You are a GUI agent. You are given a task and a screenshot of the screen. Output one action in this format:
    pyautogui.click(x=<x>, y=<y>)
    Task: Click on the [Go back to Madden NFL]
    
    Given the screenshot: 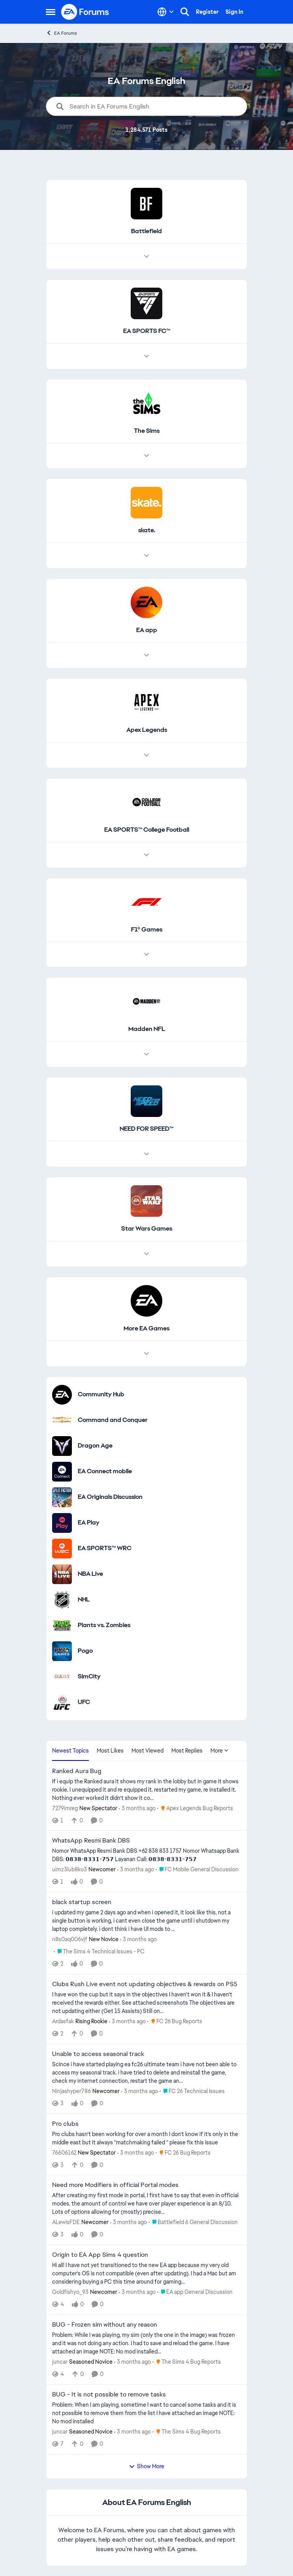 What is the action you would take?
    pyautogui.click(x=146, y=1029)
    